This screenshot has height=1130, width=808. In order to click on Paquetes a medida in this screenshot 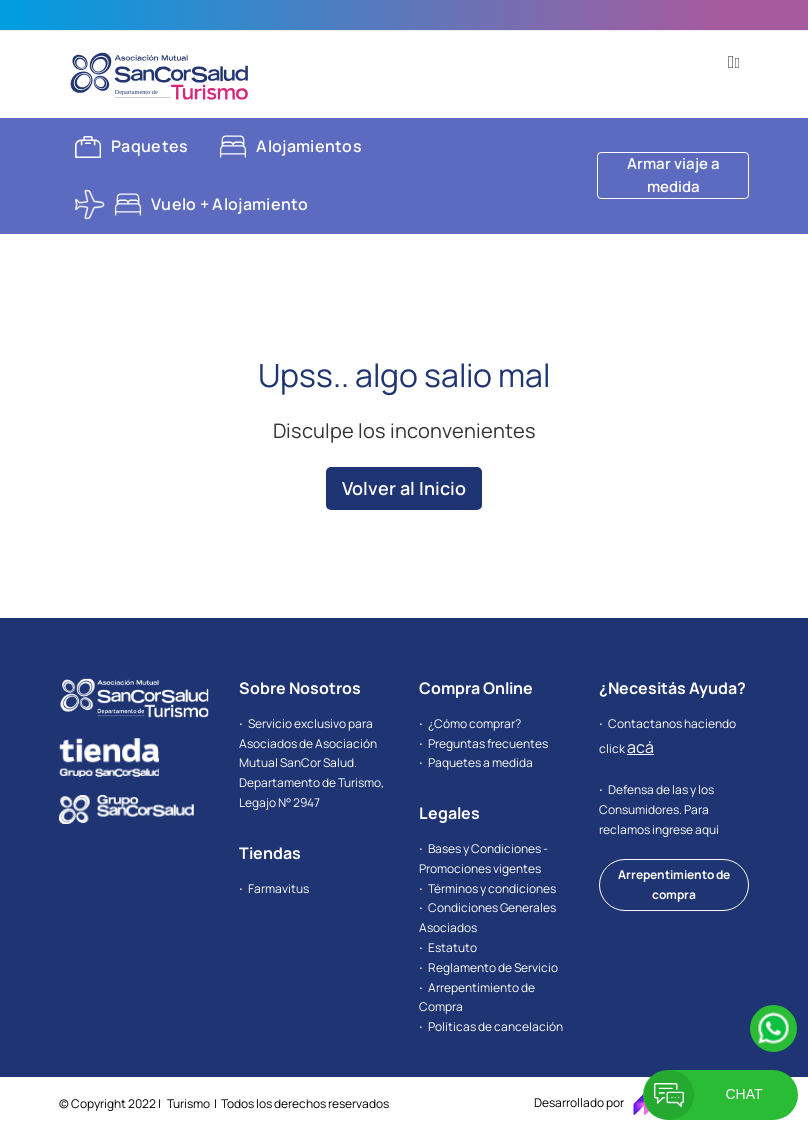, I will do `click(480, 762)`.